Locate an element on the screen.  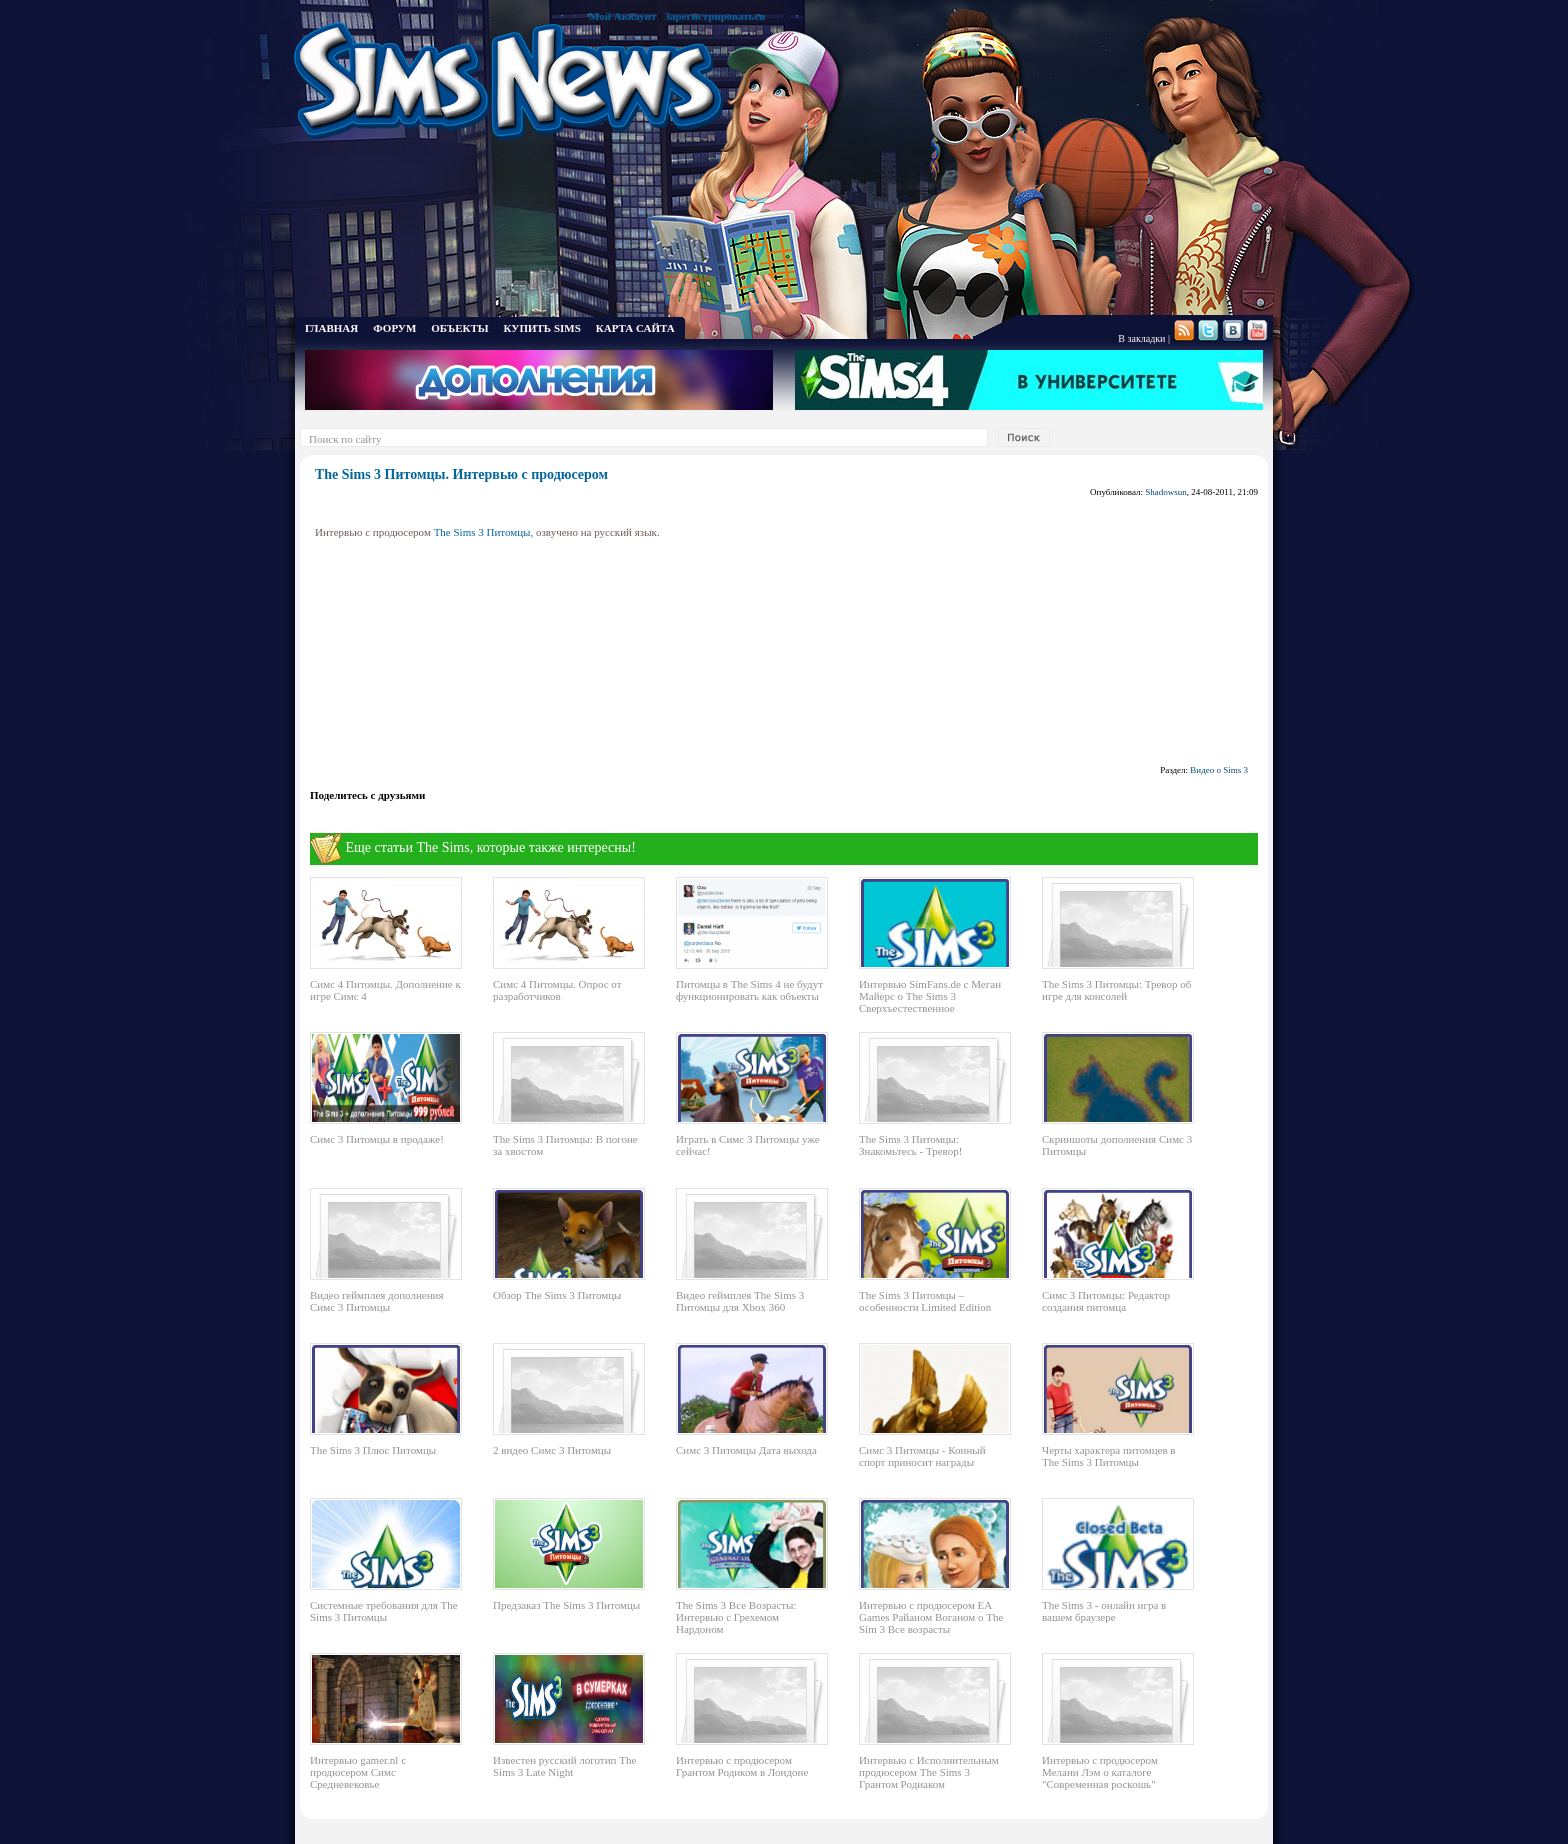
Обзор The Sims 3 Питомцы is located at coordinates (557, 1295).